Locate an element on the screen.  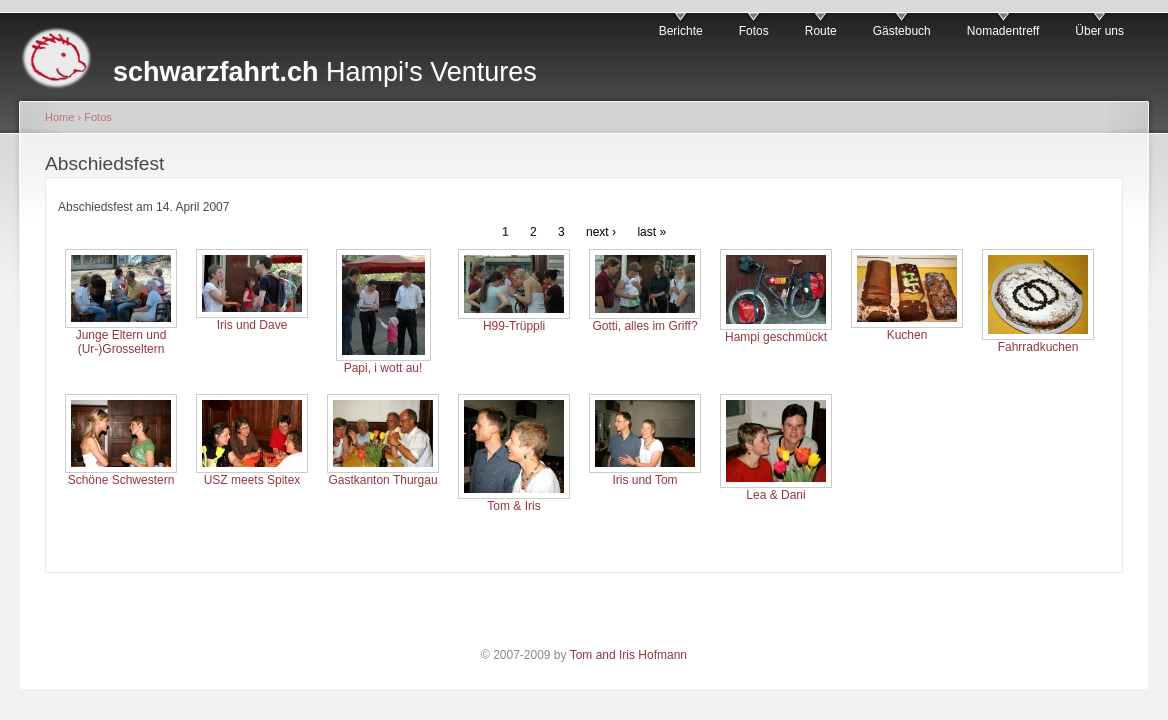
Junge Eltern und (Ur-)Grosseltern is located at coordinates (121, 342).